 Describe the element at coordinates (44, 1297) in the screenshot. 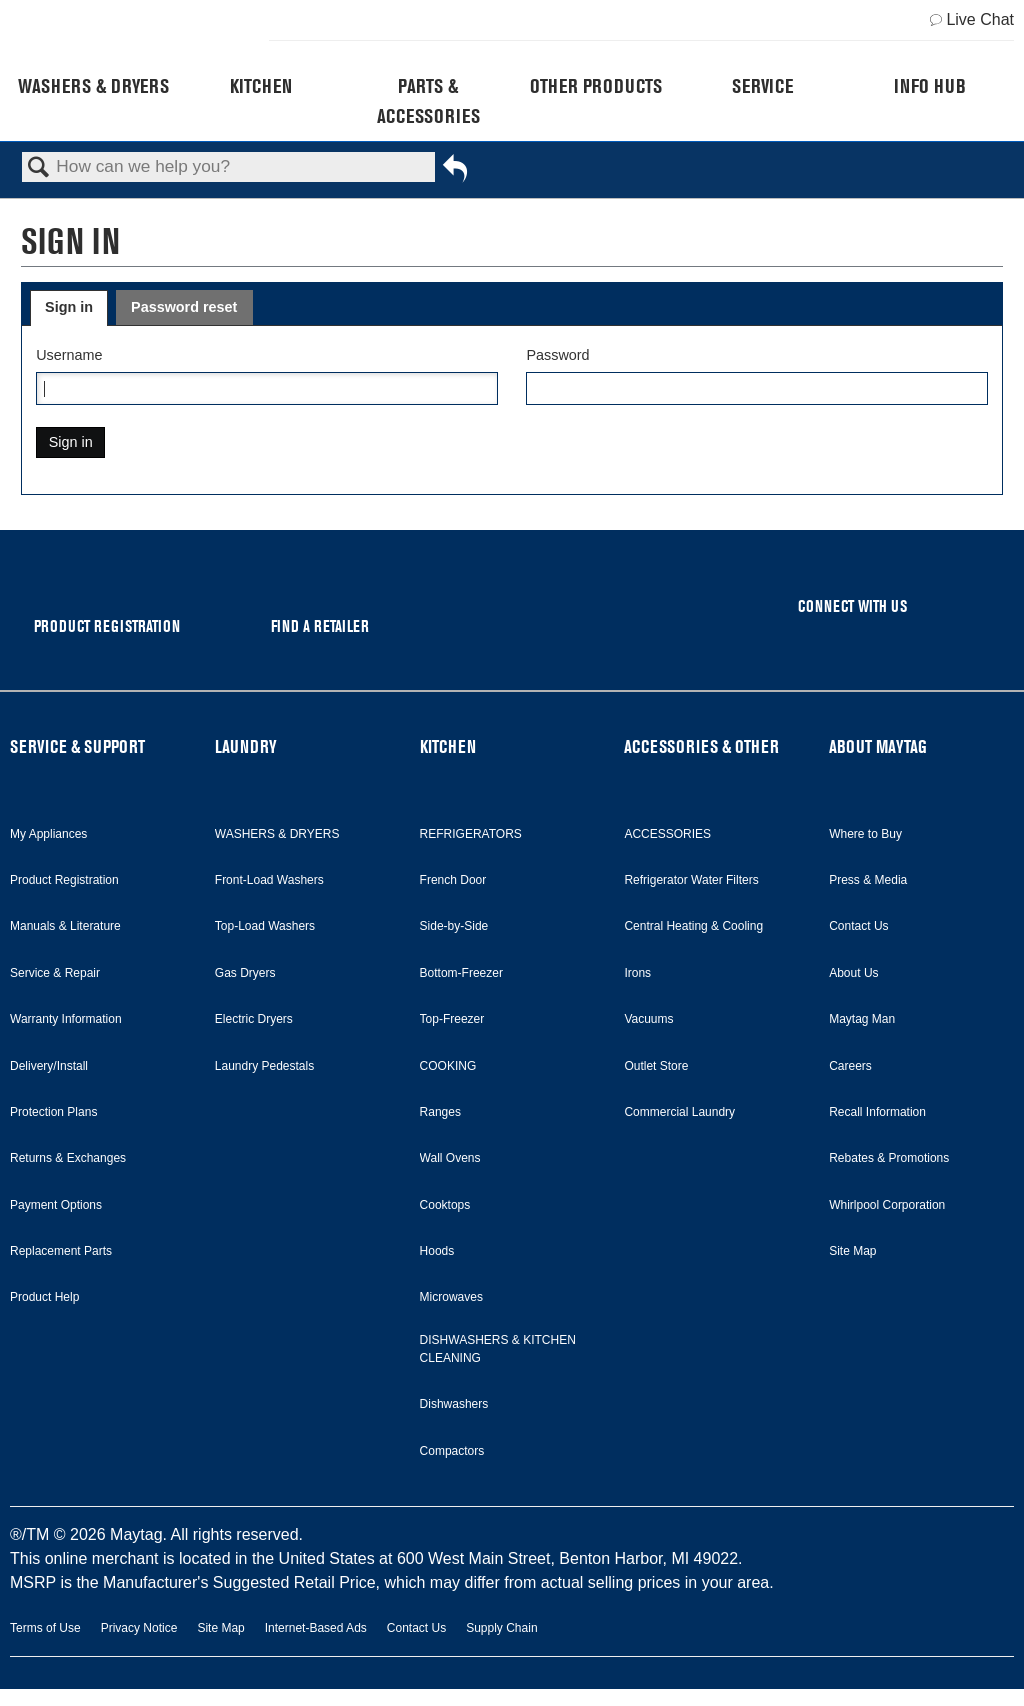

I see `Product Help` at that location.